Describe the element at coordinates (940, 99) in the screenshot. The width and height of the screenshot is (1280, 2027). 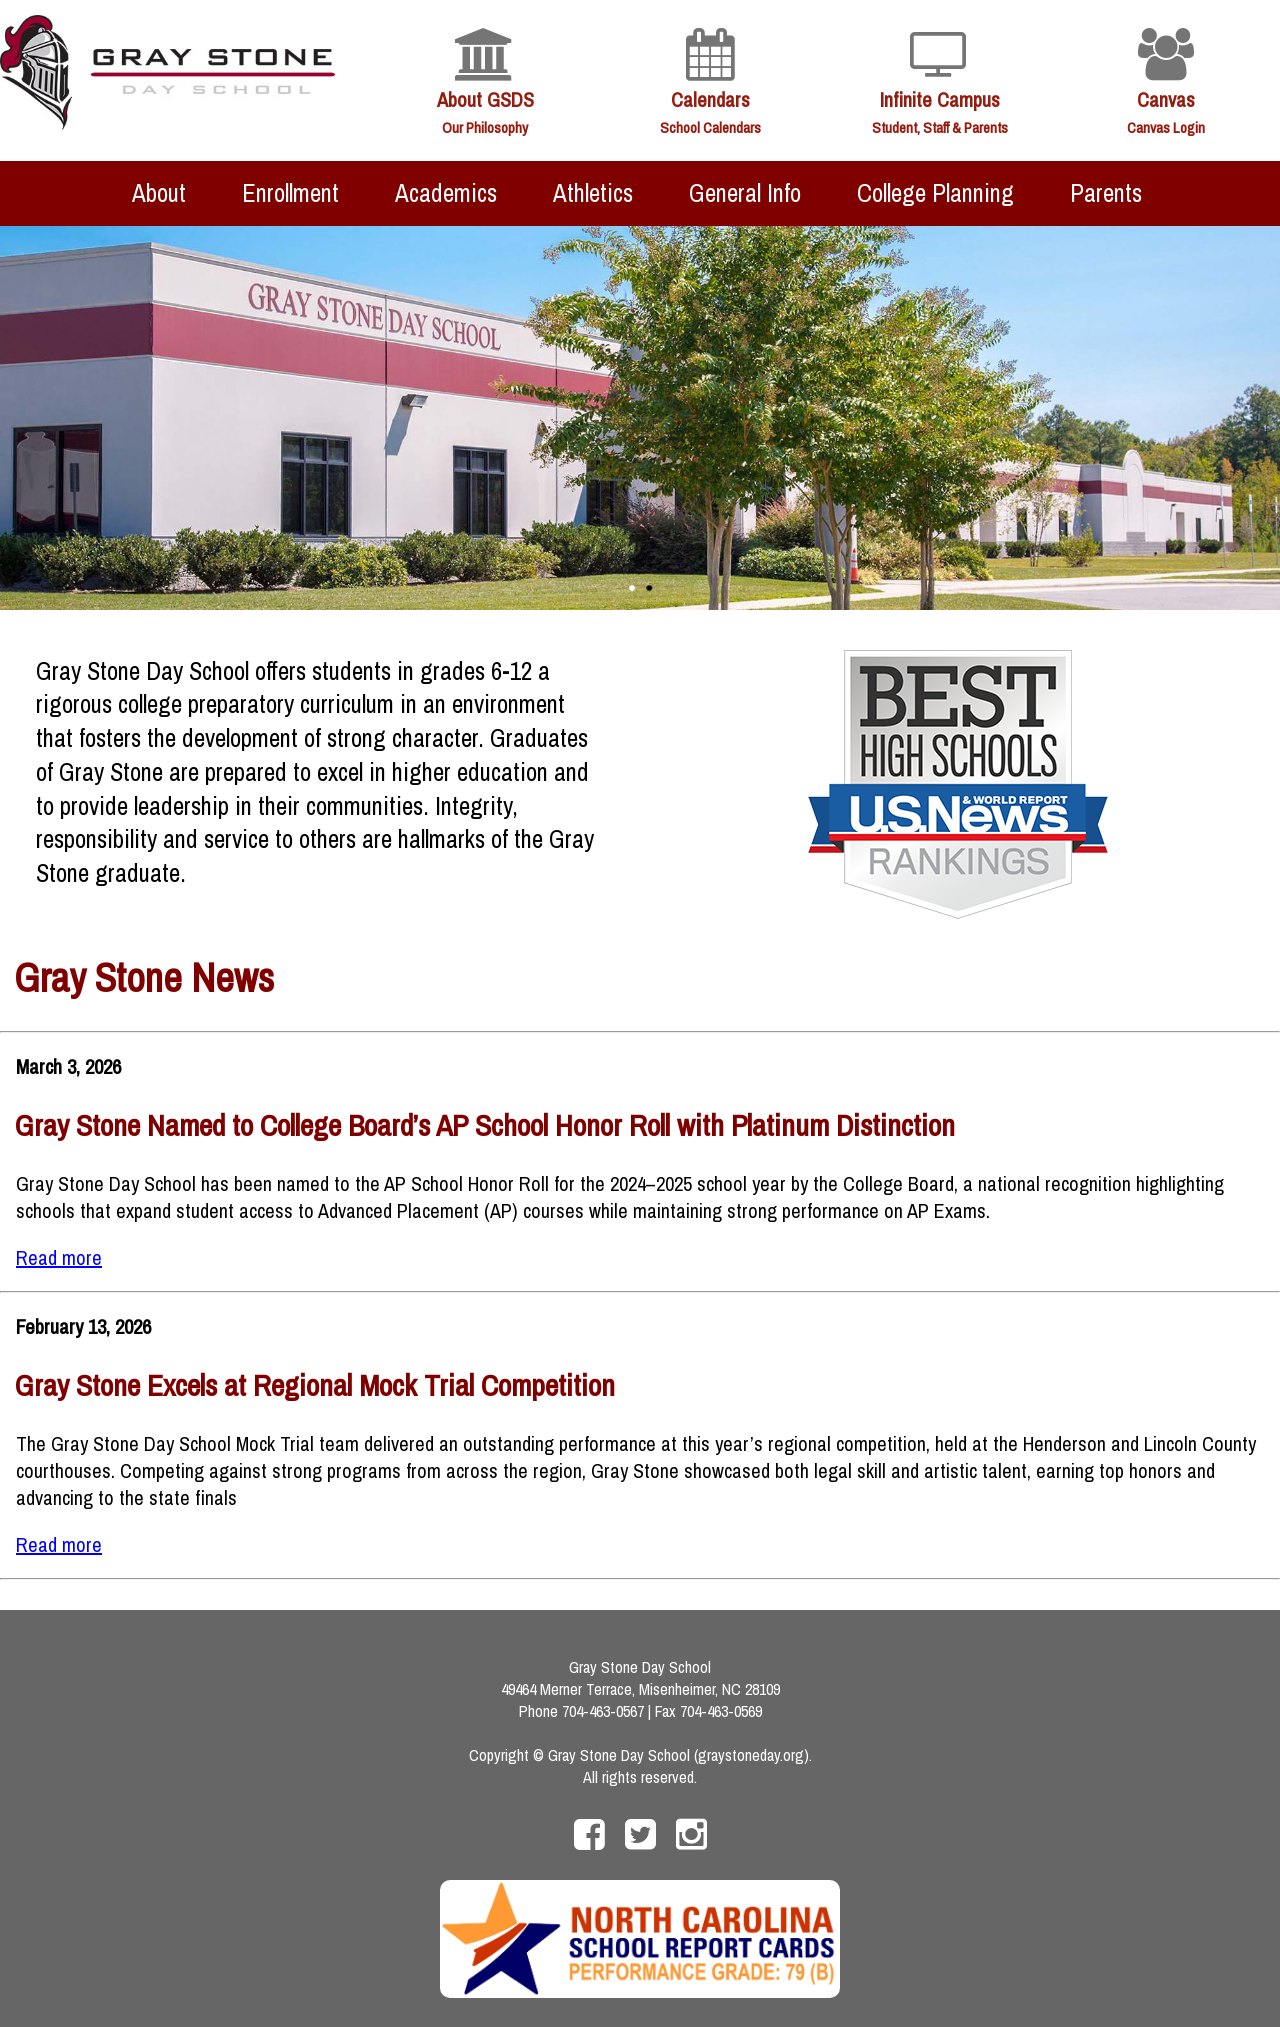
I see `Infinite Campus` at that location.